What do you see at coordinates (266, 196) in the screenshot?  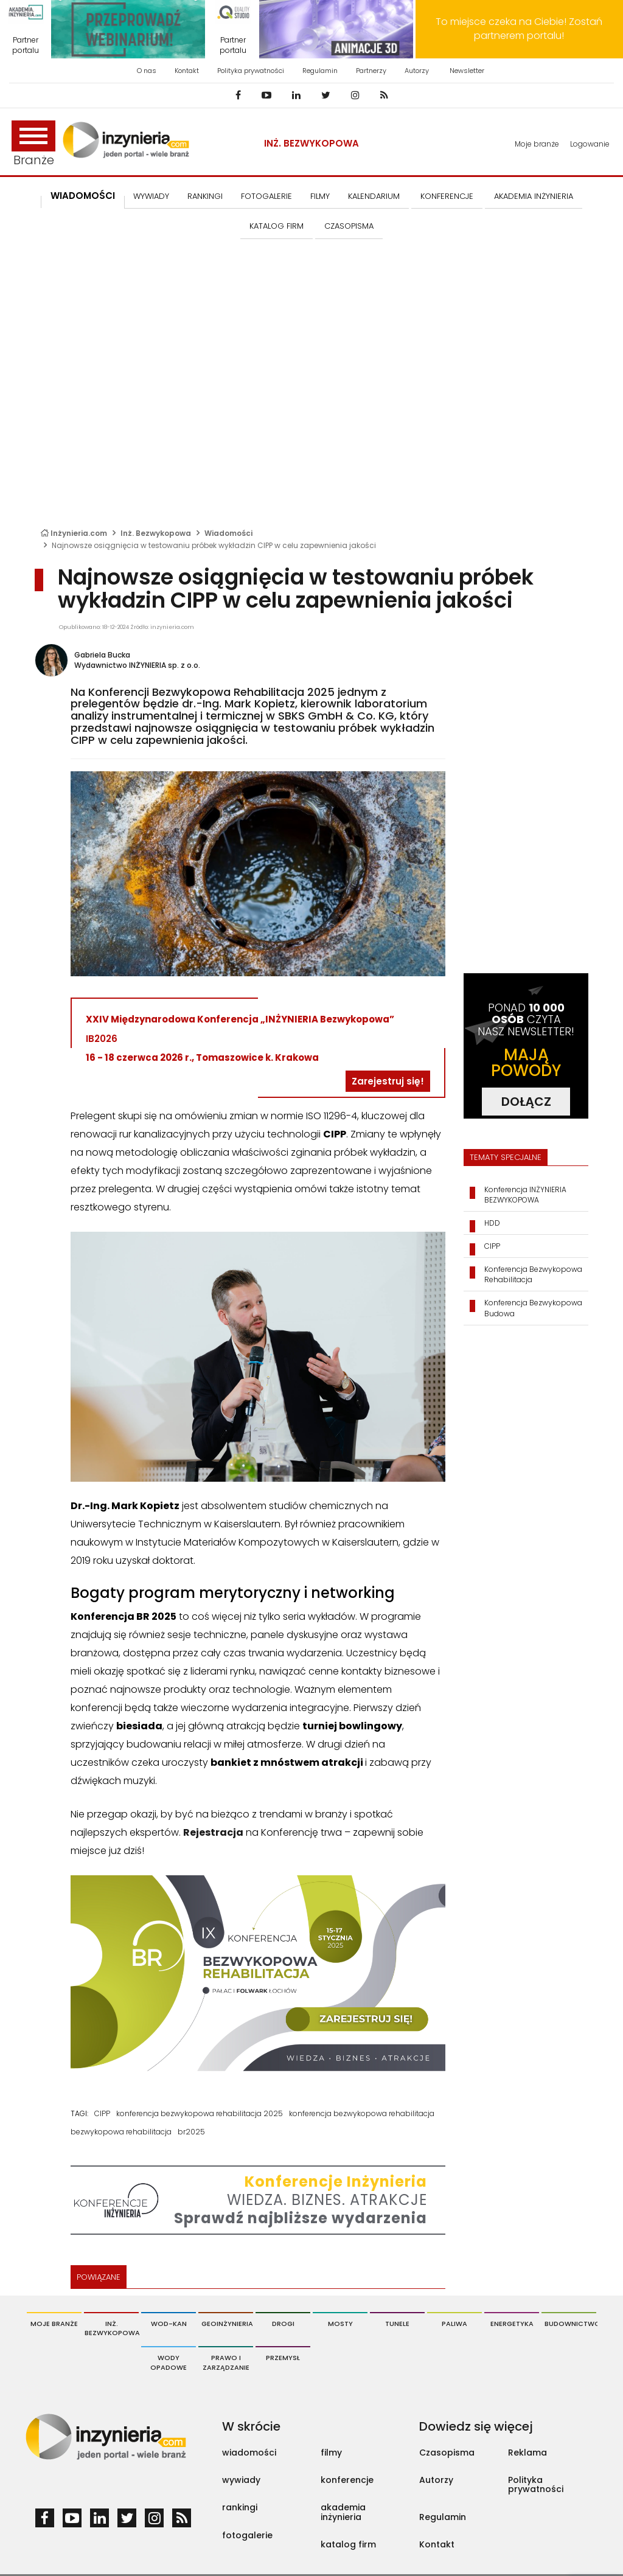 I see `FOTOGALERIE` at bounding box center [266, 196].